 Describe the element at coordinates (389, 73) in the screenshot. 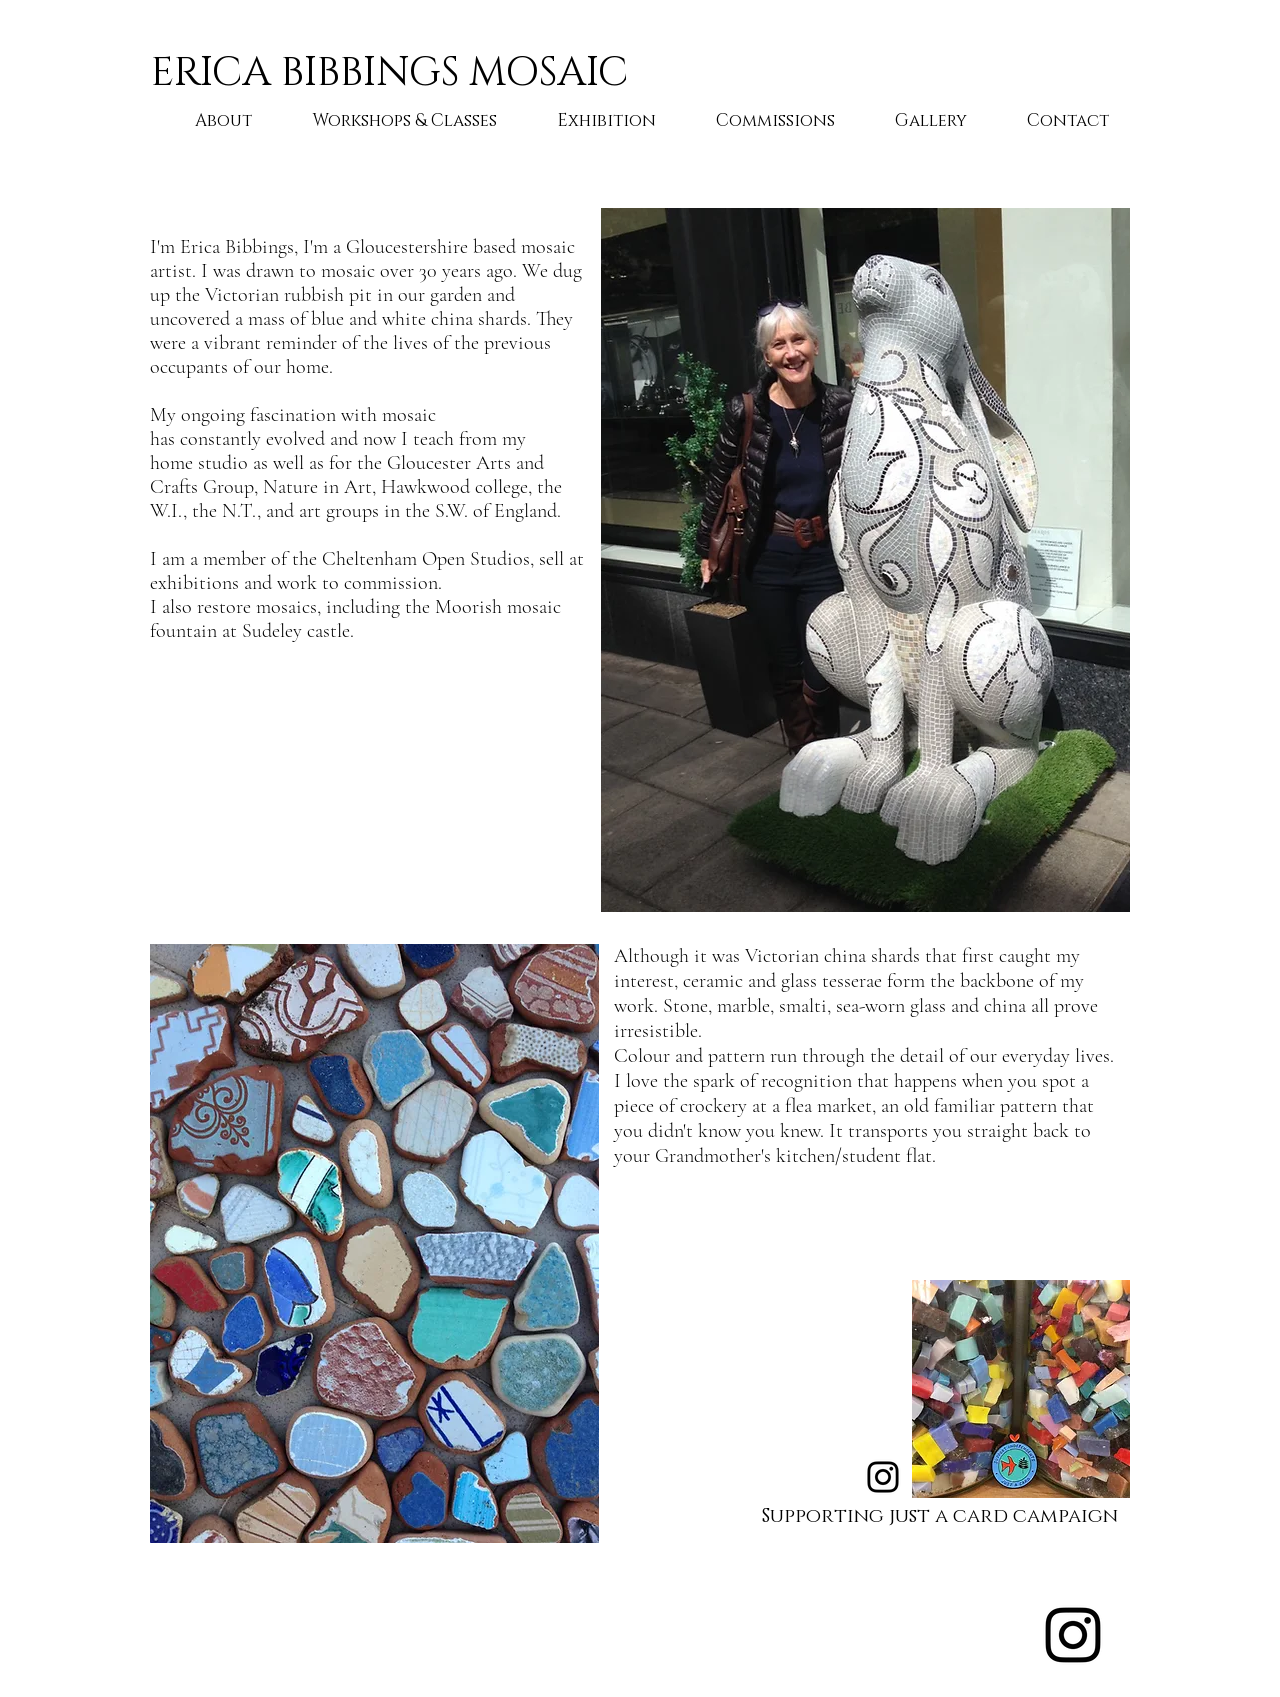

I see `ERICA BIBBINGS MOSAIC` at that location.